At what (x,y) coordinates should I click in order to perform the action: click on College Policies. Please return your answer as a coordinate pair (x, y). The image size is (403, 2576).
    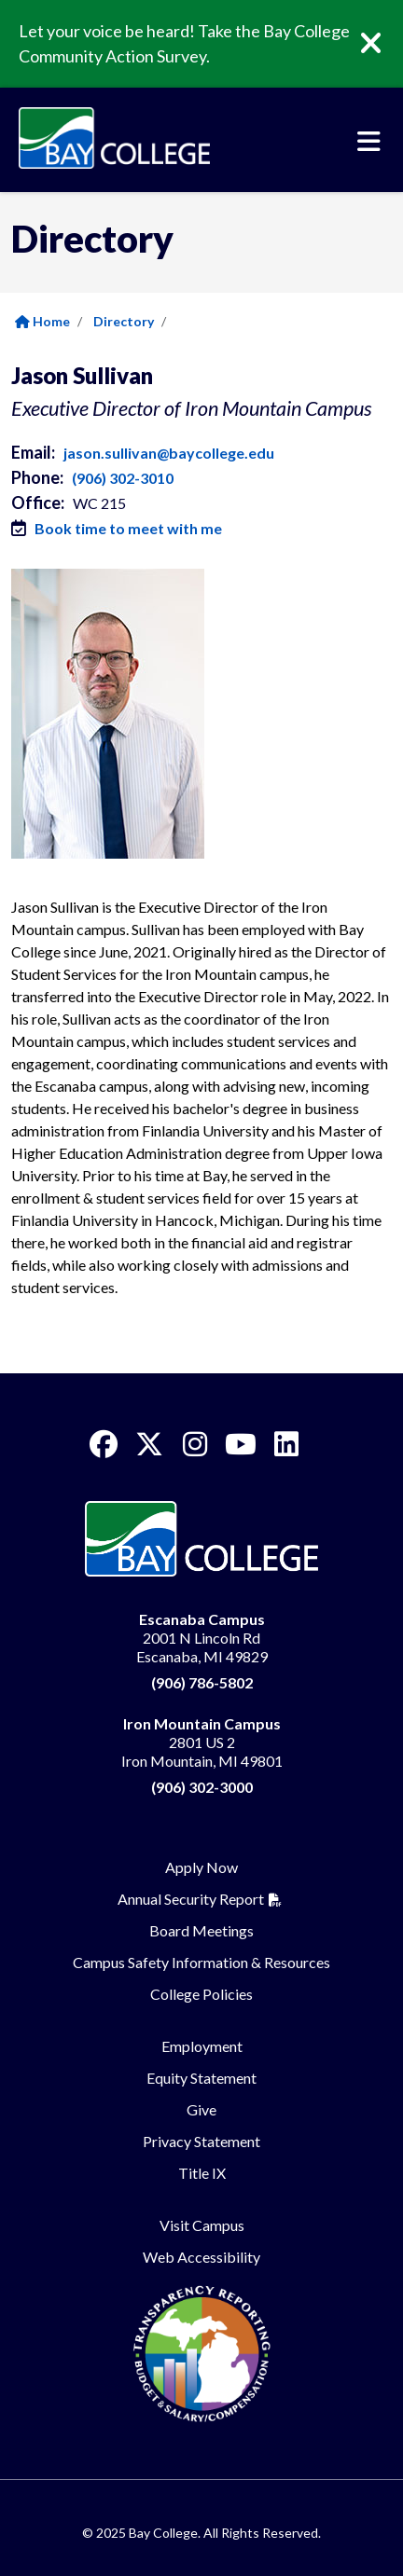
    Looking at the image, I should click on (201, 1994).